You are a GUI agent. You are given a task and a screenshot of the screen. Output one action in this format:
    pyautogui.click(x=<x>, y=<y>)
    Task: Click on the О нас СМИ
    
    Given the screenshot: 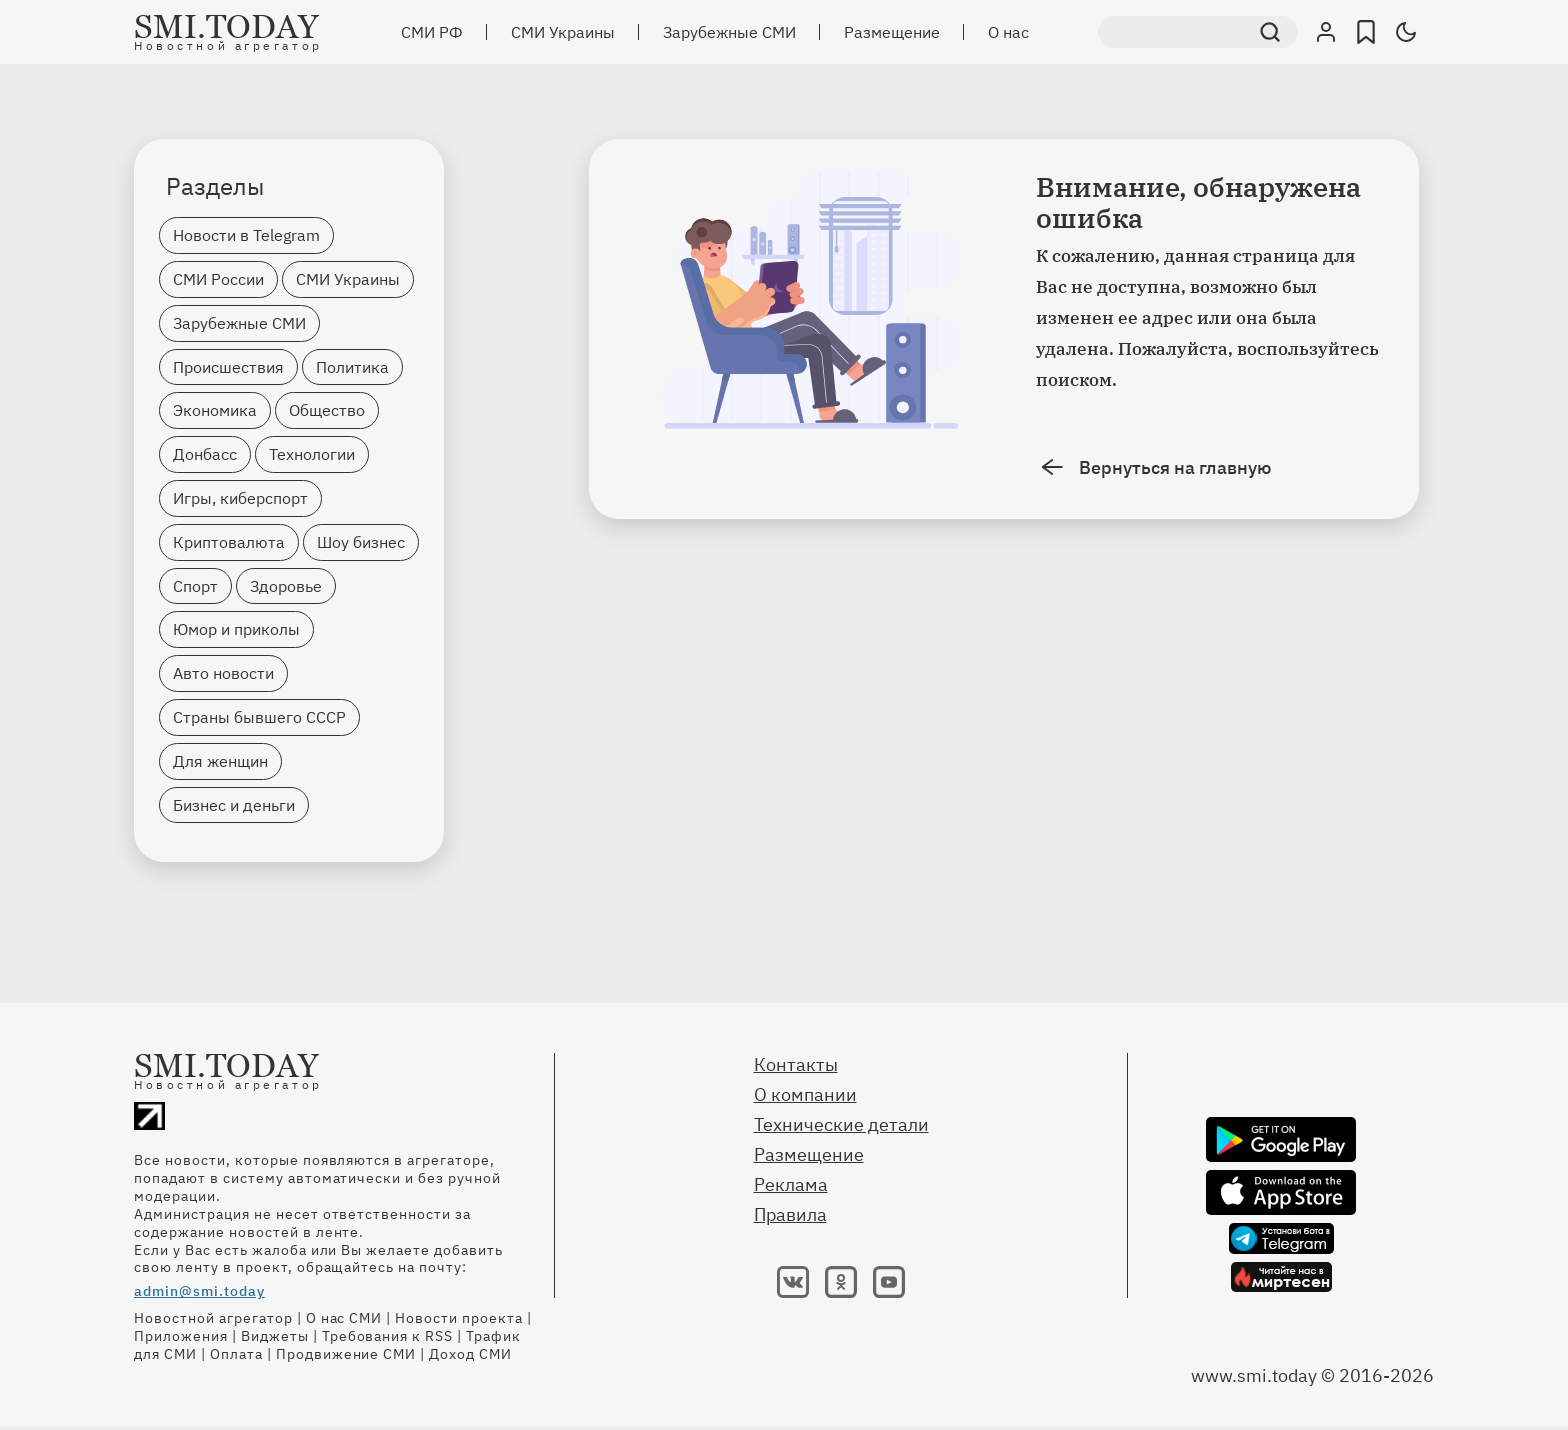 What is the action you would take?
    pyautogui.click(x=344, y=1318)
    